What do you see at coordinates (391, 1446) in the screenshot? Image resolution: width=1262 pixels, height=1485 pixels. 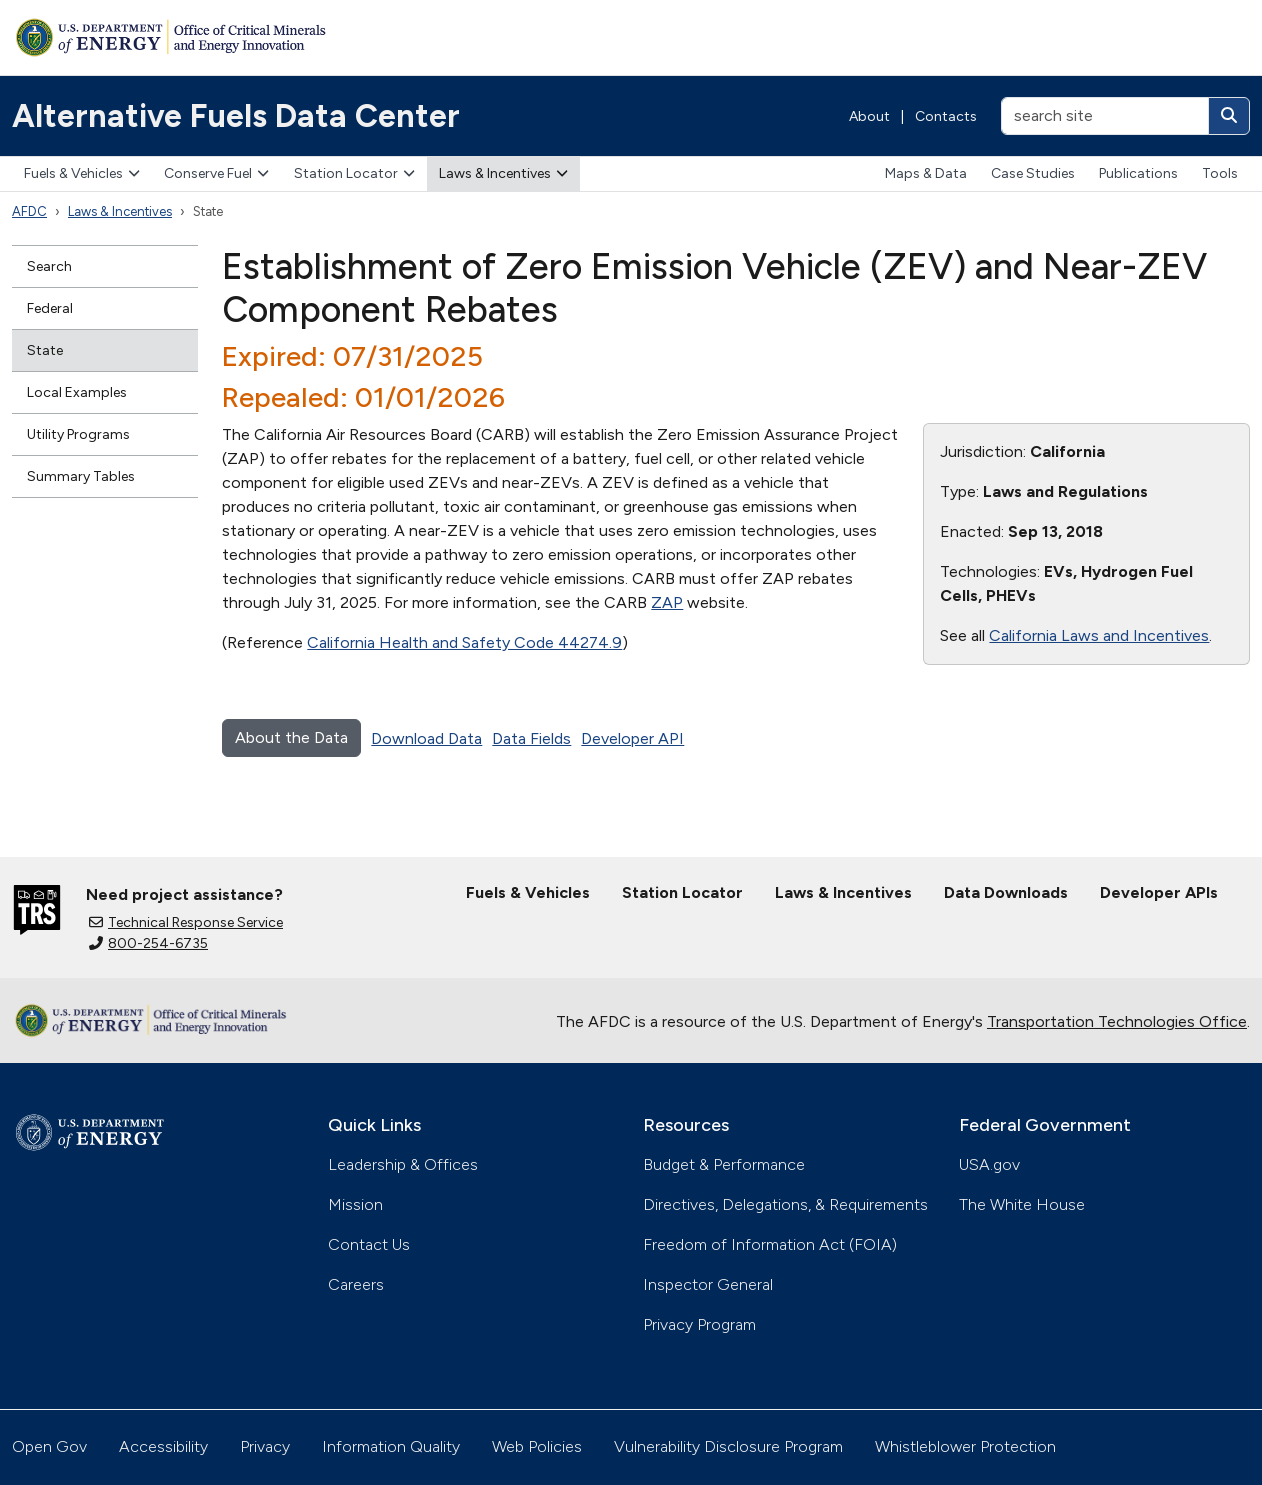 I see `Information Quality` at bounding box center [391, 1446].